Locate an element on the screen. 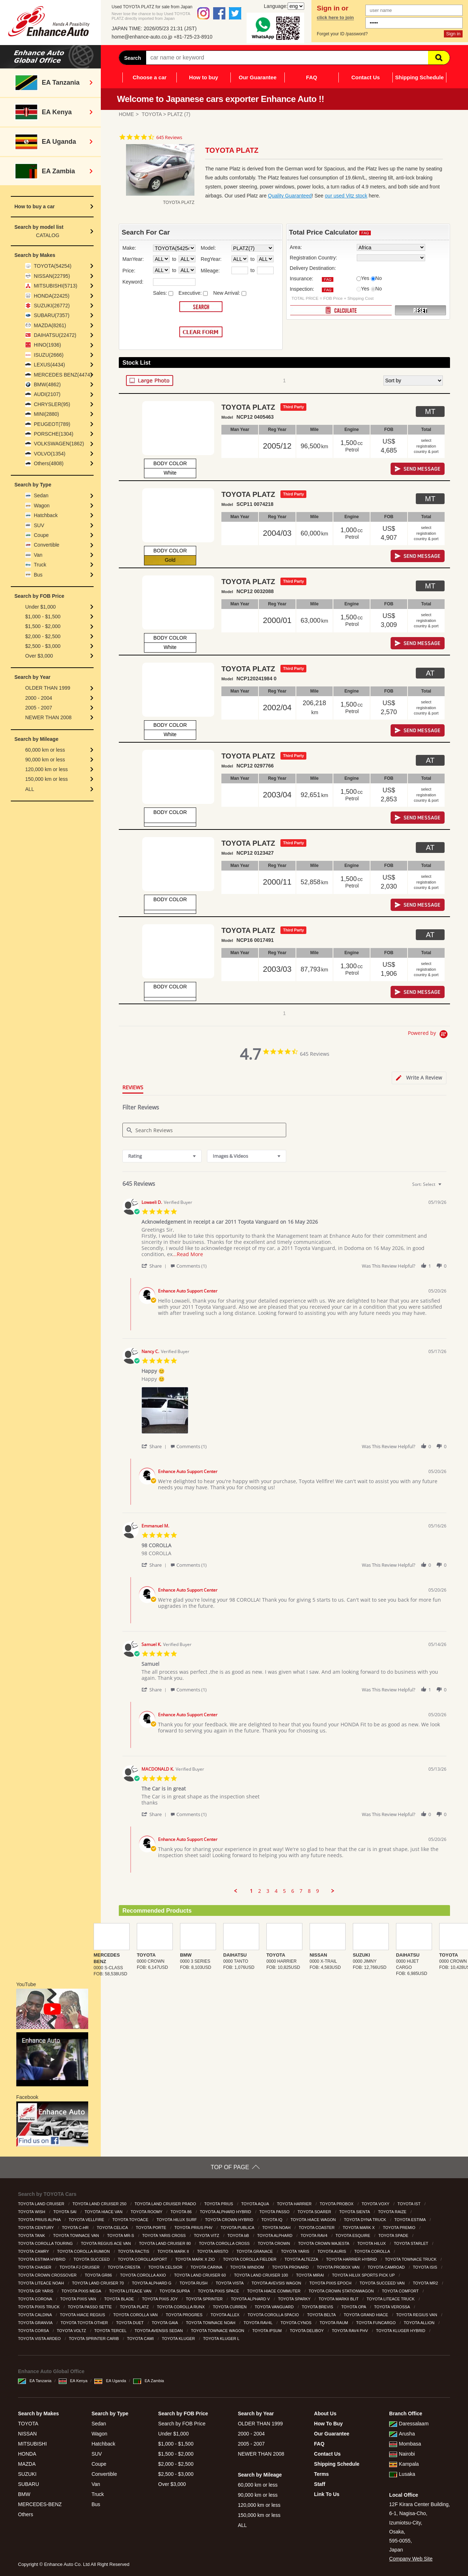  TOYOTA KLUGER HYBRID is located at coordinates (401, 2330).